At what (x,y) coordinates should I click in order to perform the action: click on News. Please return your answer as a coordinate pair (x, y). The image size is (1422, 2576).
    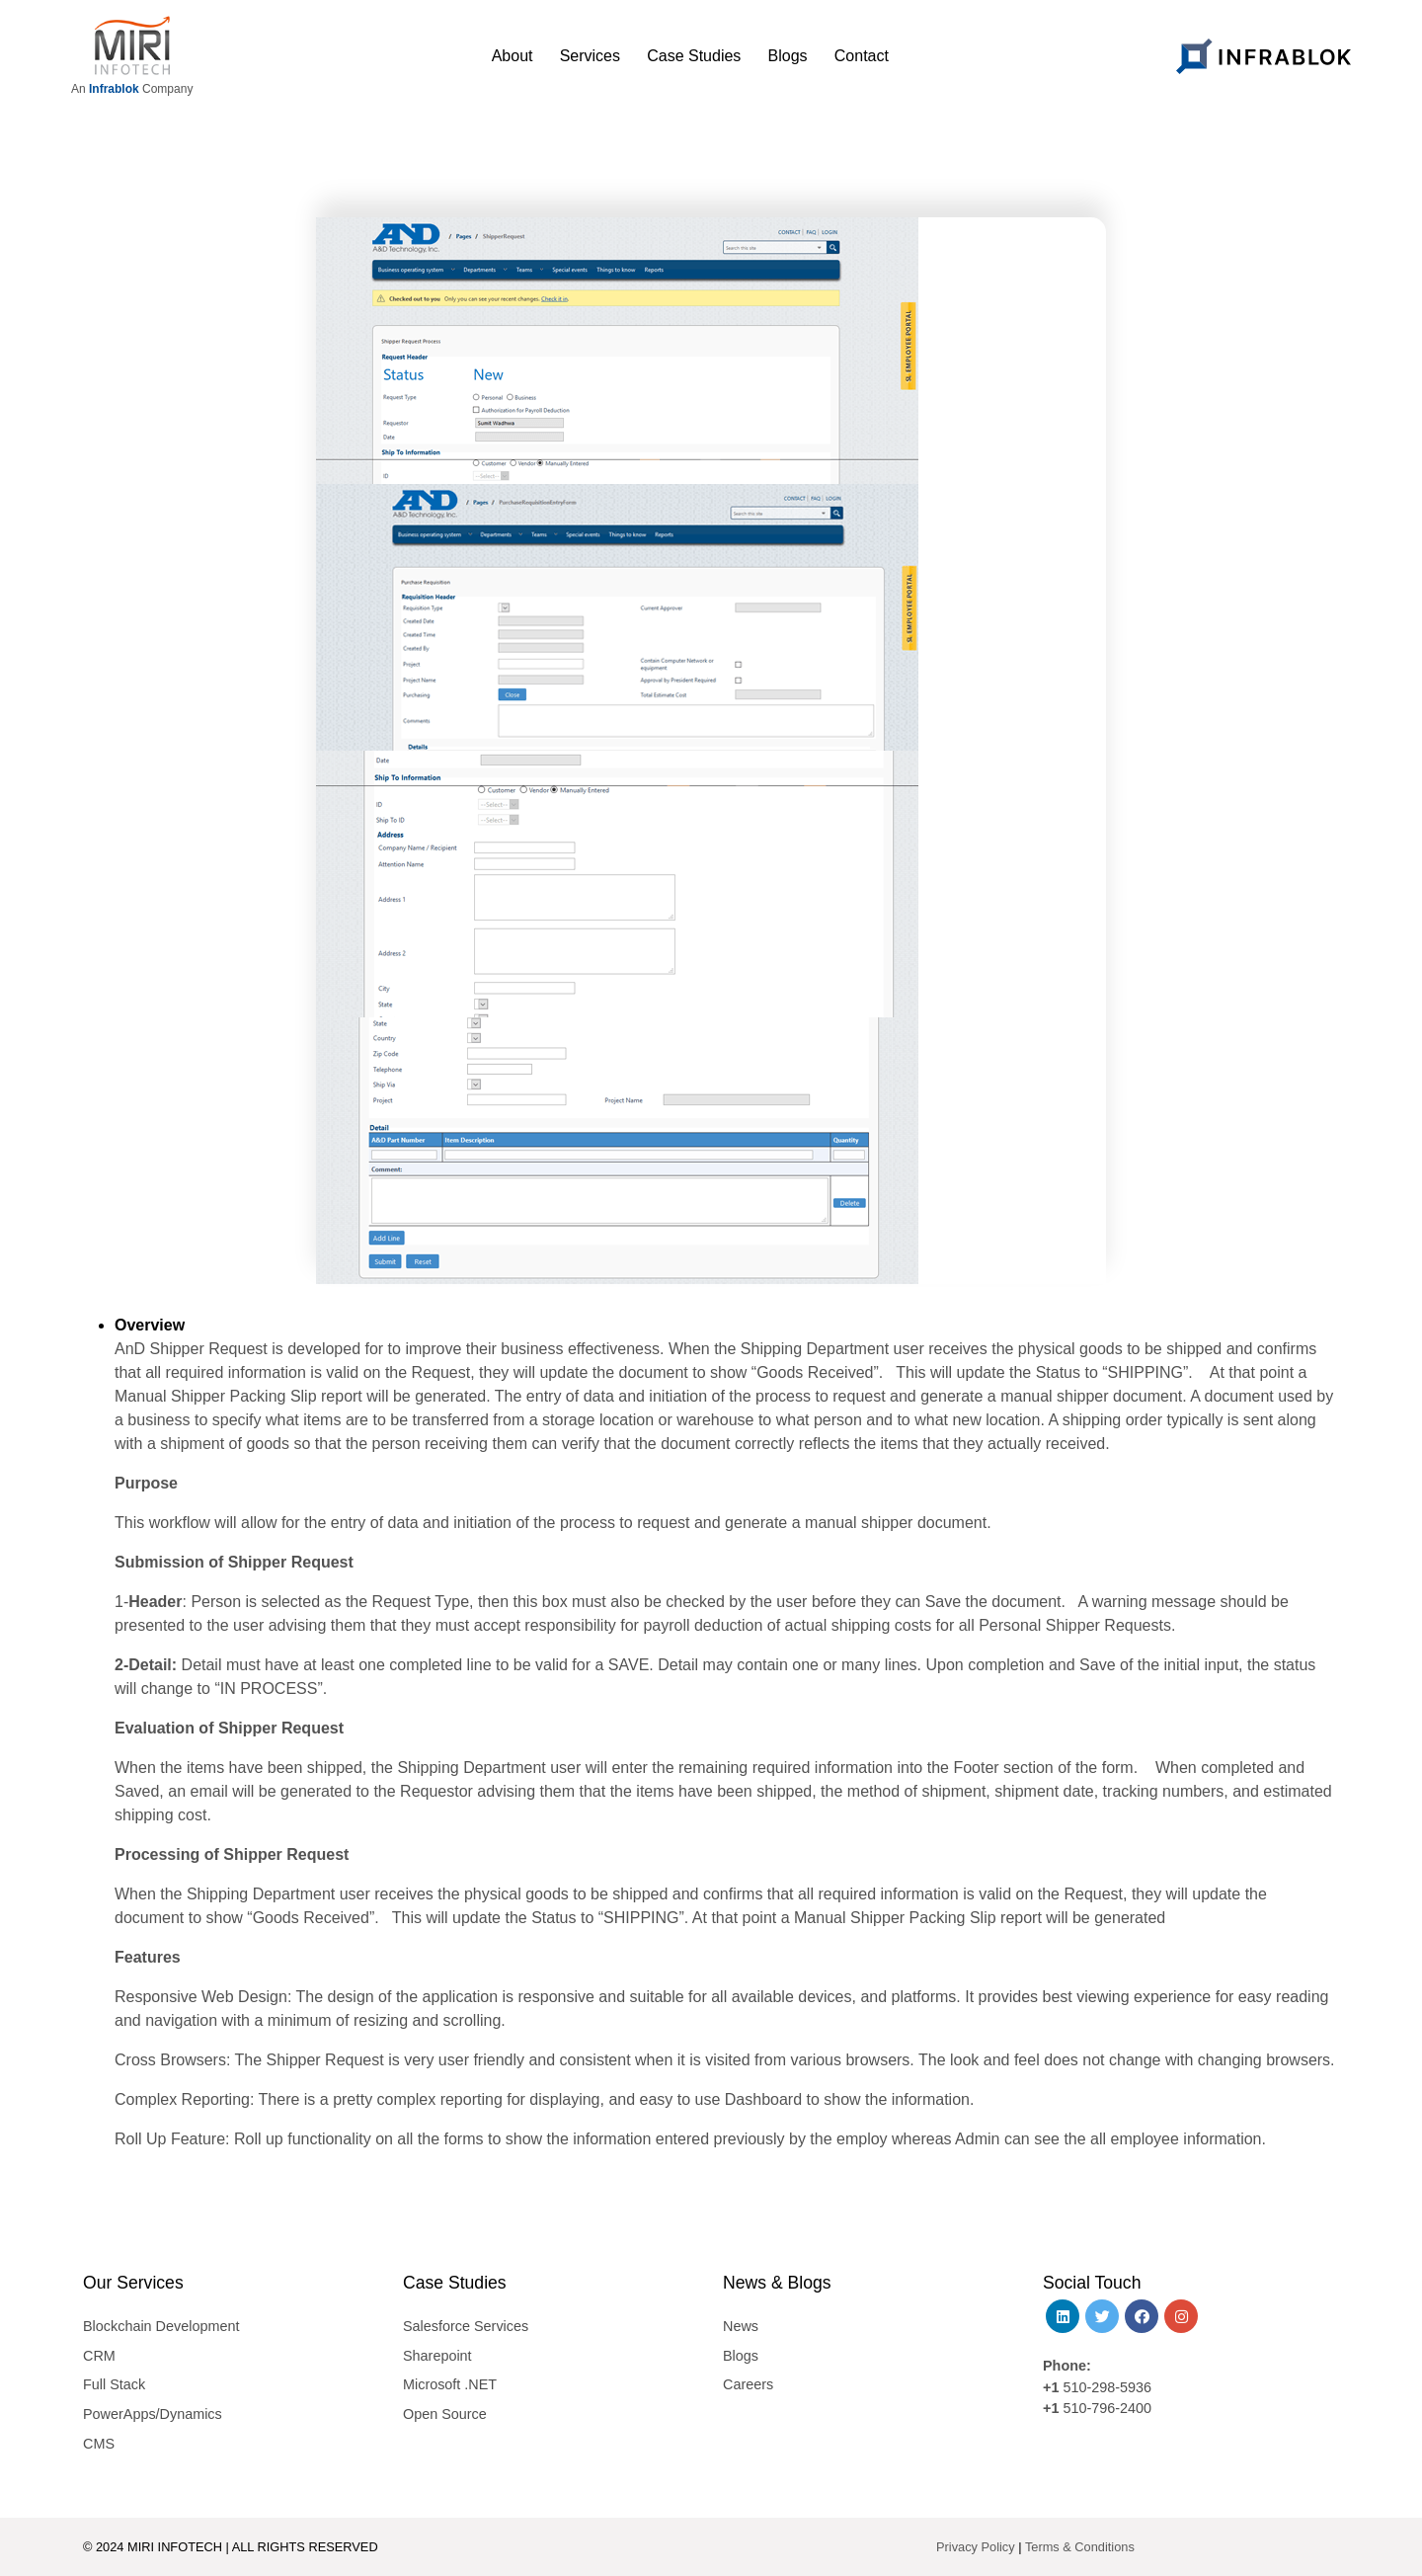
    Looking at the image, I should click on (740, 2326).